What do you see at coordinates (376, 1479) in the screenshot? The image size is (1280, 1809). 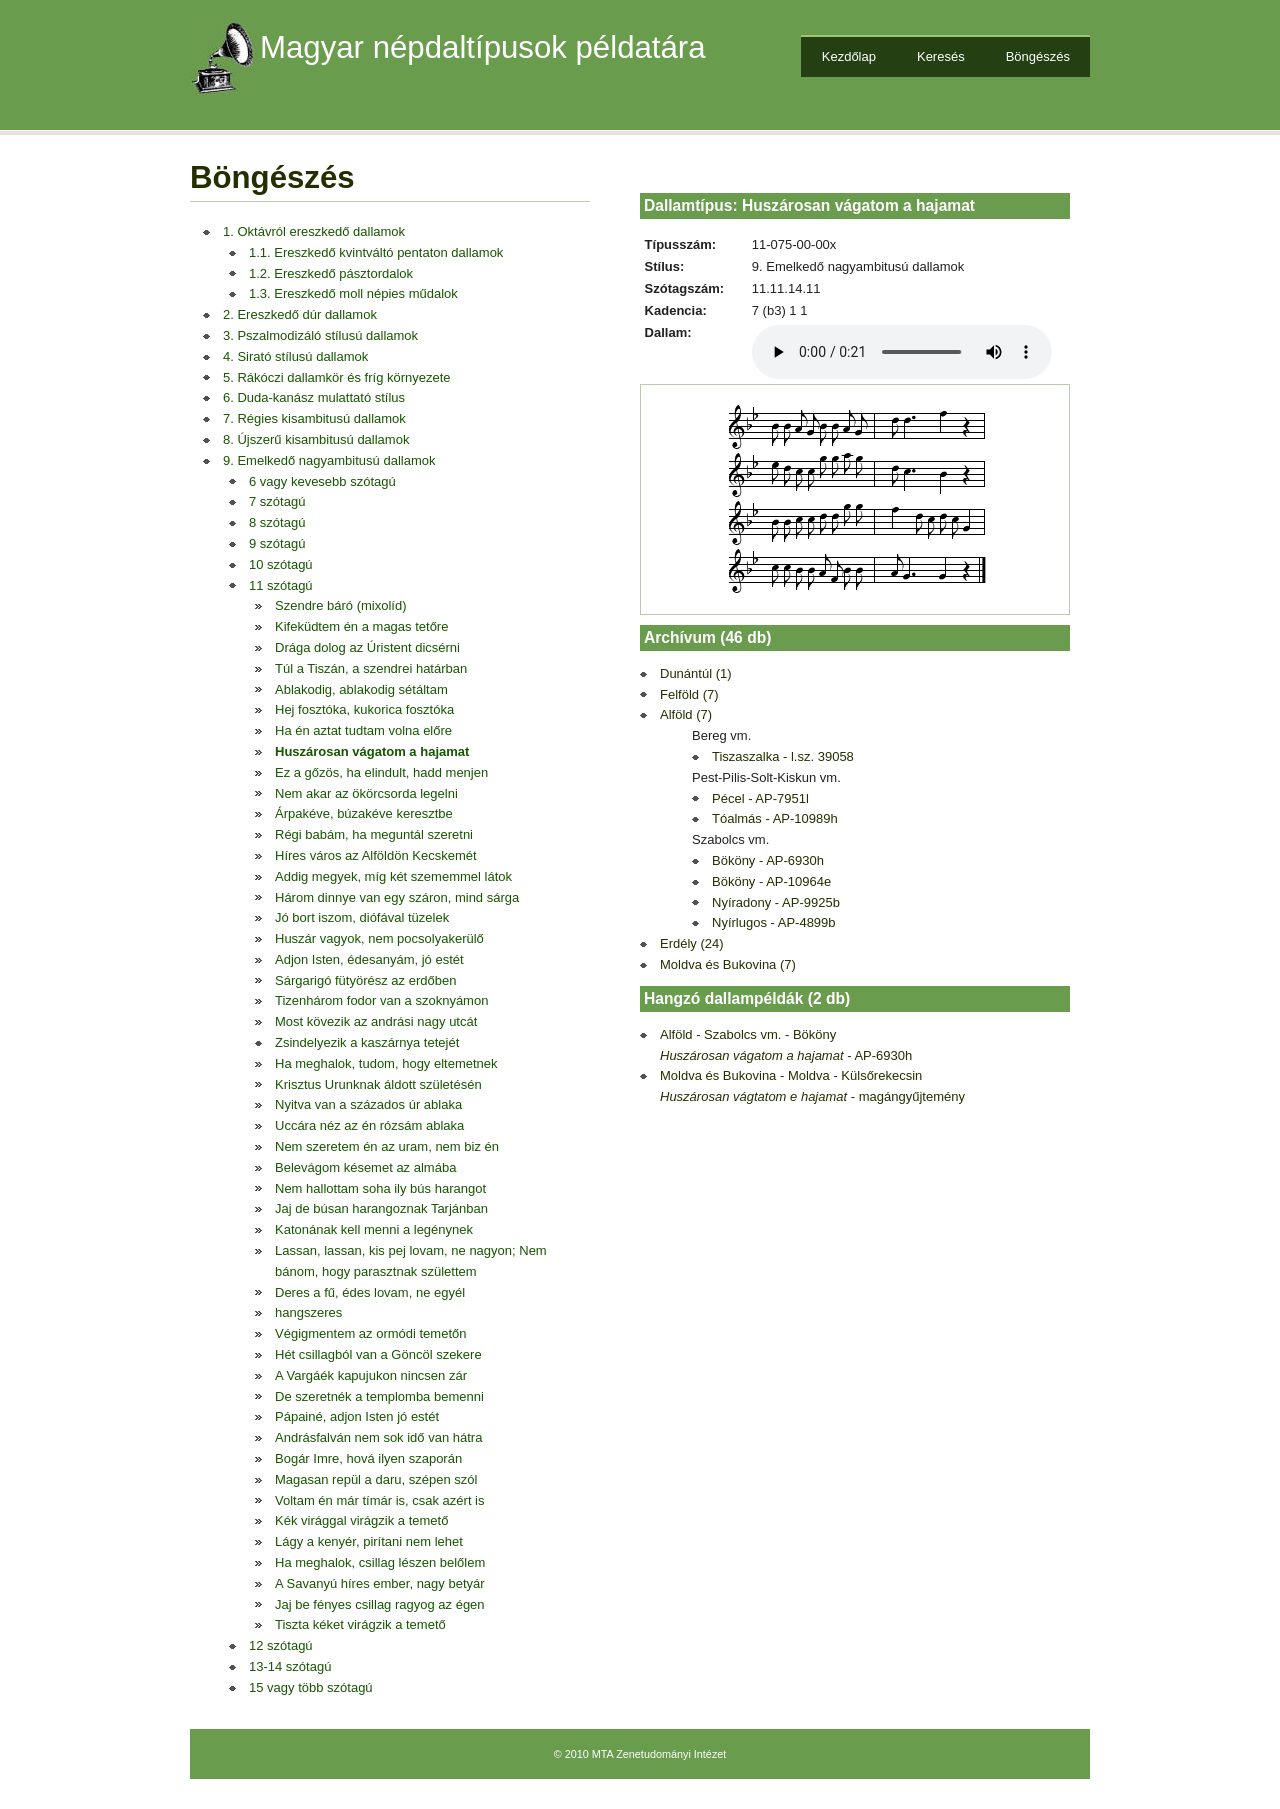 I see `Magasan repül a daru, szépen szól` at bounding box center [376, 1479].